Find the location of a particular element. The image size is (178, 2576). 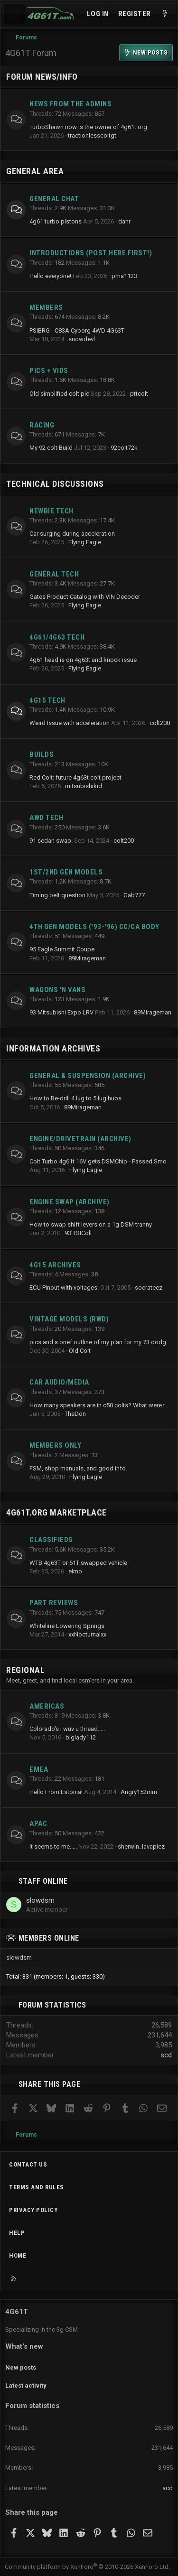

4g61/4g63 Tech is located at coordinates (56, 637).